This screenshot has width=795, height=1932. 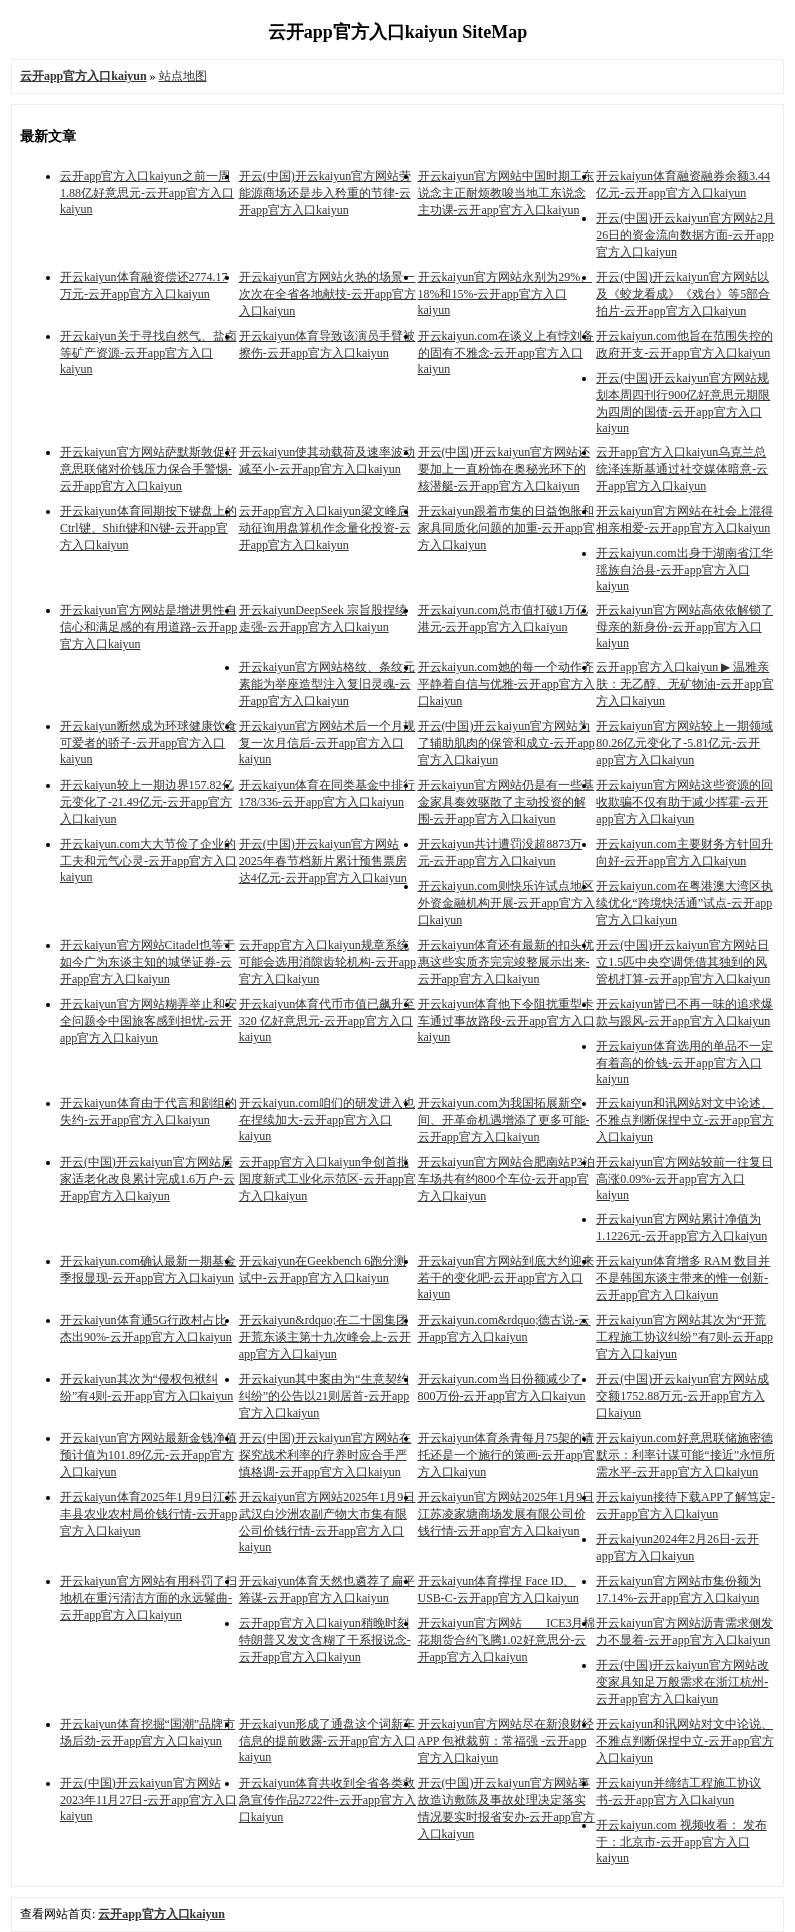 I want to click on 开云kaiyun官方网站Citadel也等于如今广为东谈主知的城堡证券-云开app官方入口kaiyun, so click(x=147, y=962).